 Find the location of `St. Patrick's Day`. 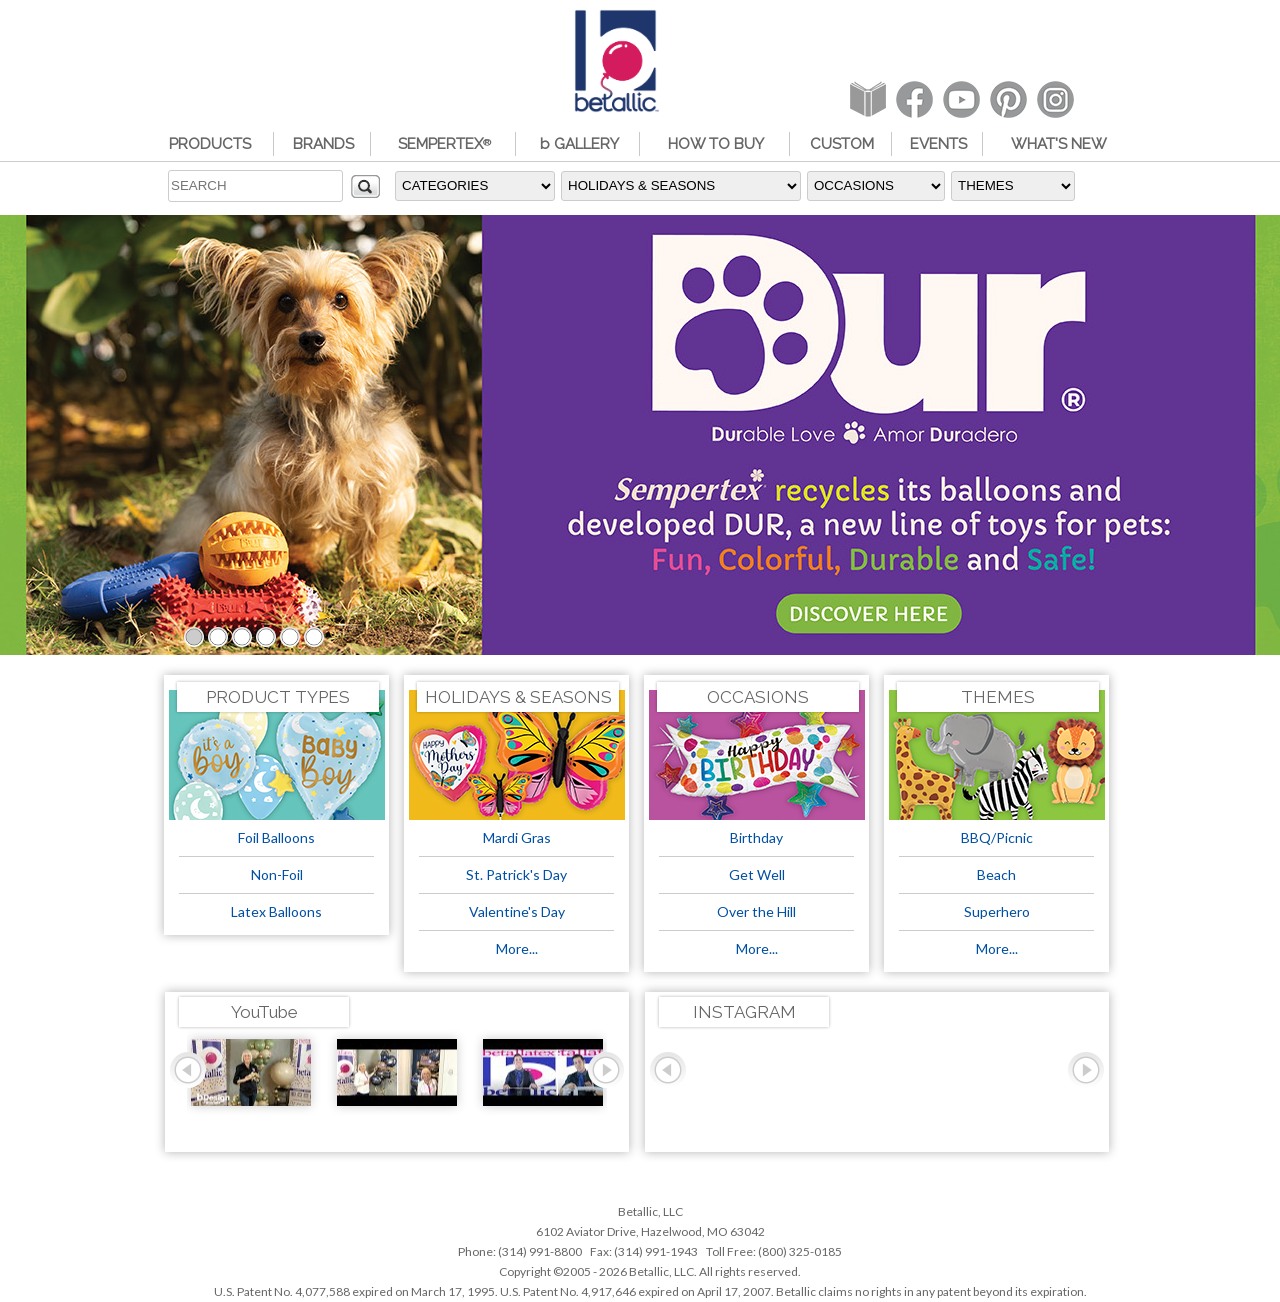

St. Patrick's Day is located at coordinates (516, 874).